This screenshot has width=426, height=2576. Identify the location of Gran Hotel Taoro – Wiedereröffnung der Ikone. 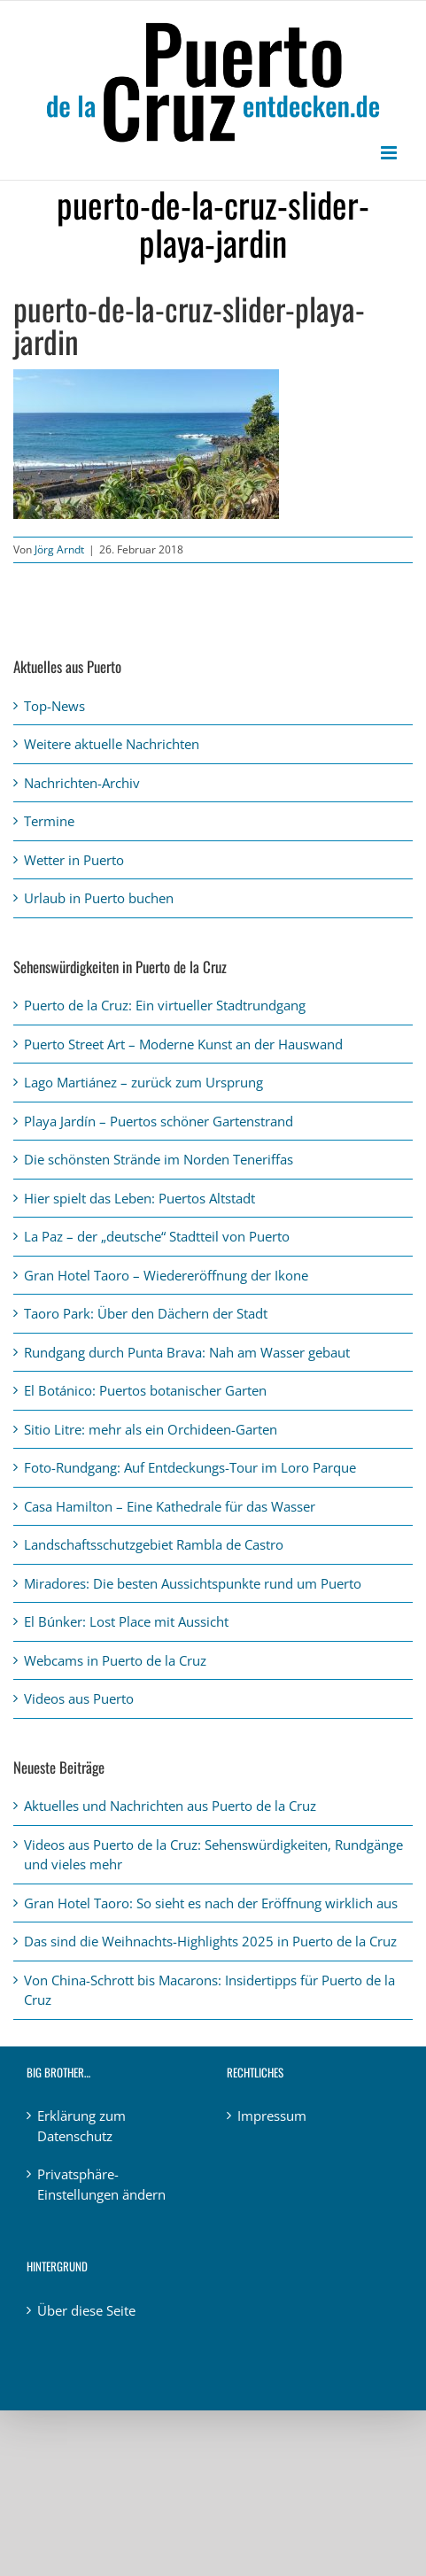
(166, 1275).